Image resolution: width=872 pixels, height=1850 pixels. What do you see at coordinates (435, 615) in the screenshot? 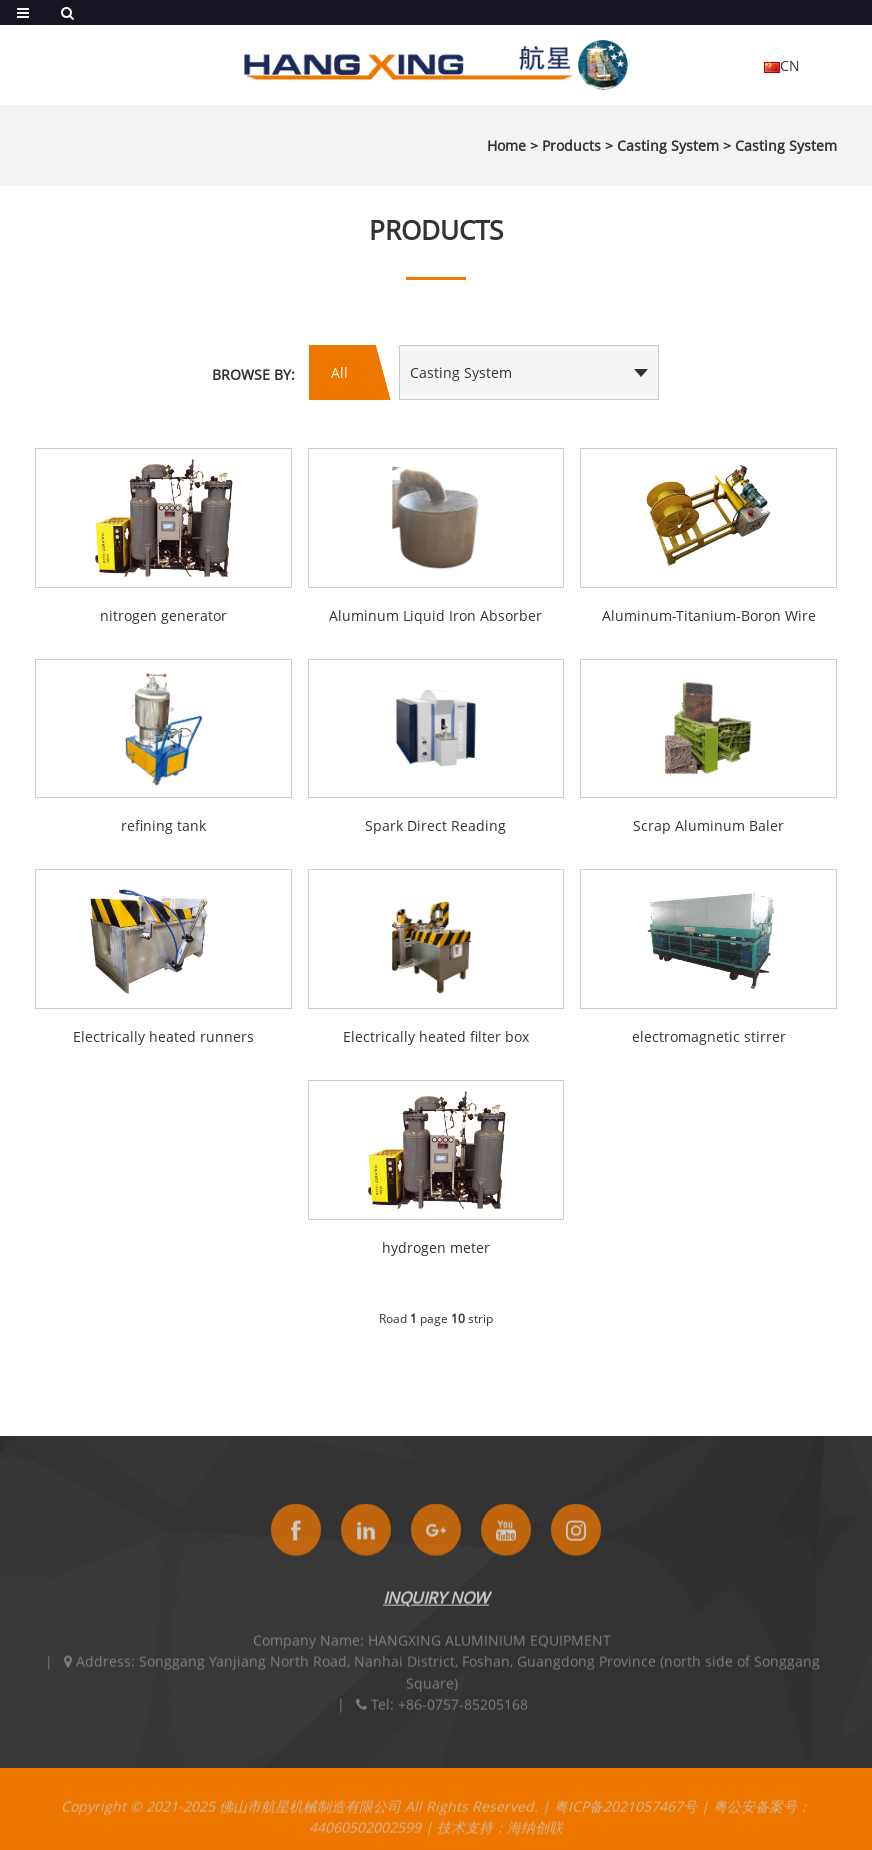
I see `Aluminum Liquid Iron Absorber` at bounding box center [435, 615].